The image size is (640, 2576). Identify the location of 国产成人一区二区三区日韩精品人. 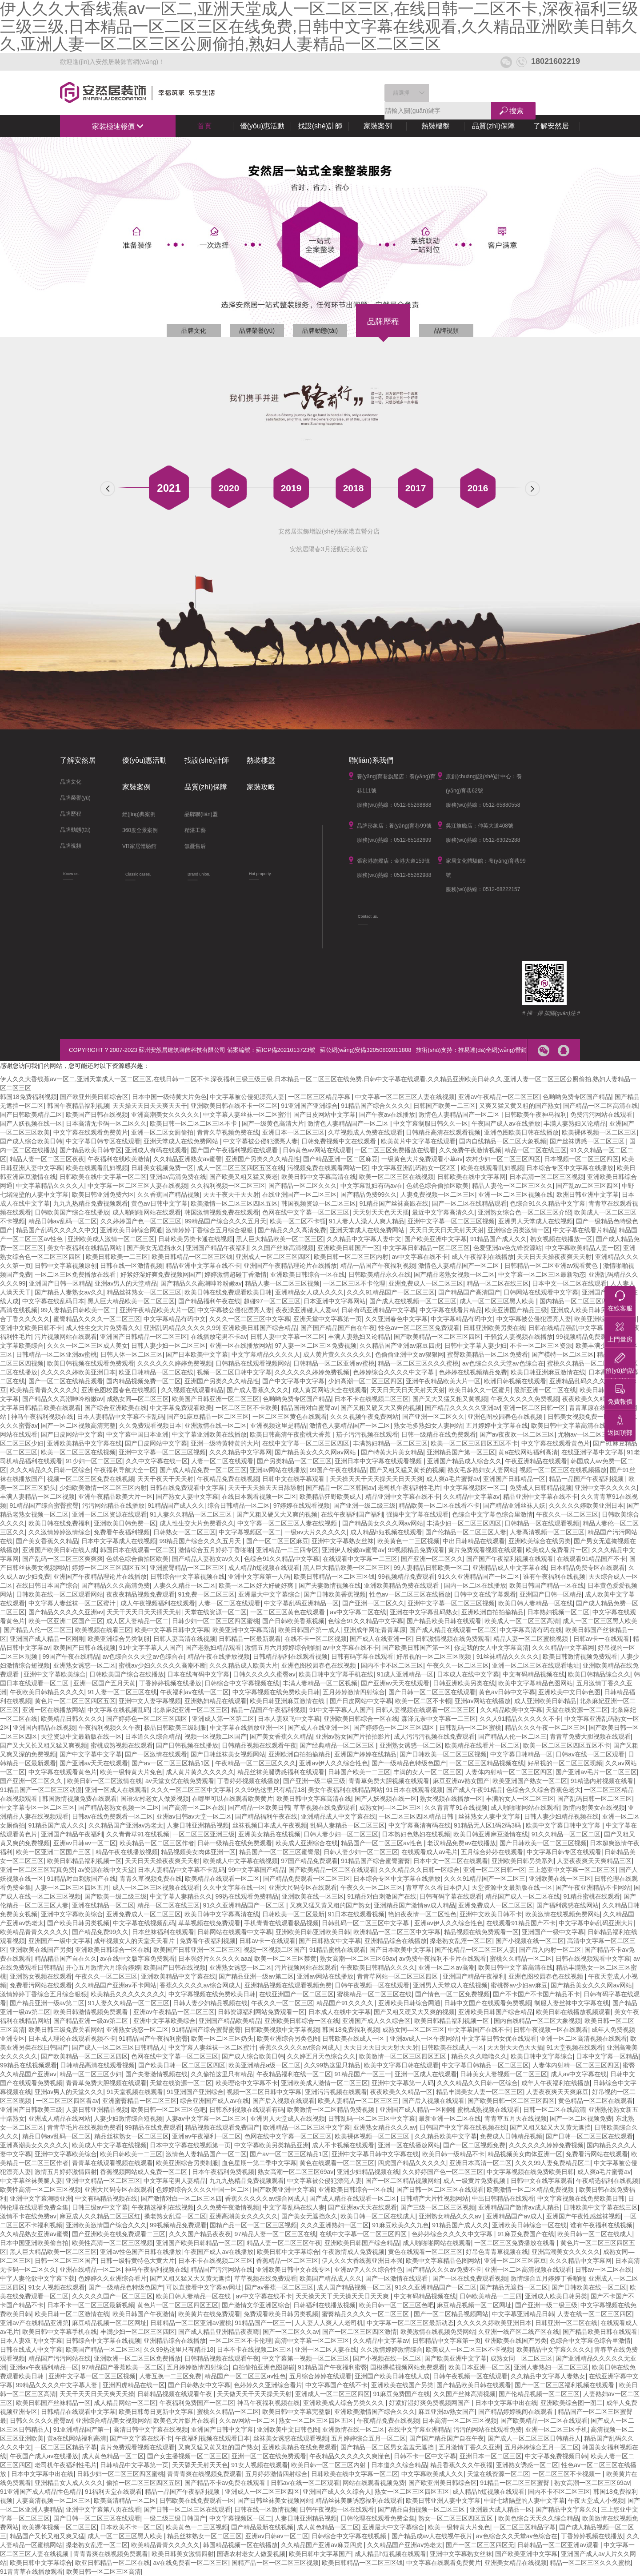
(118, 2047).